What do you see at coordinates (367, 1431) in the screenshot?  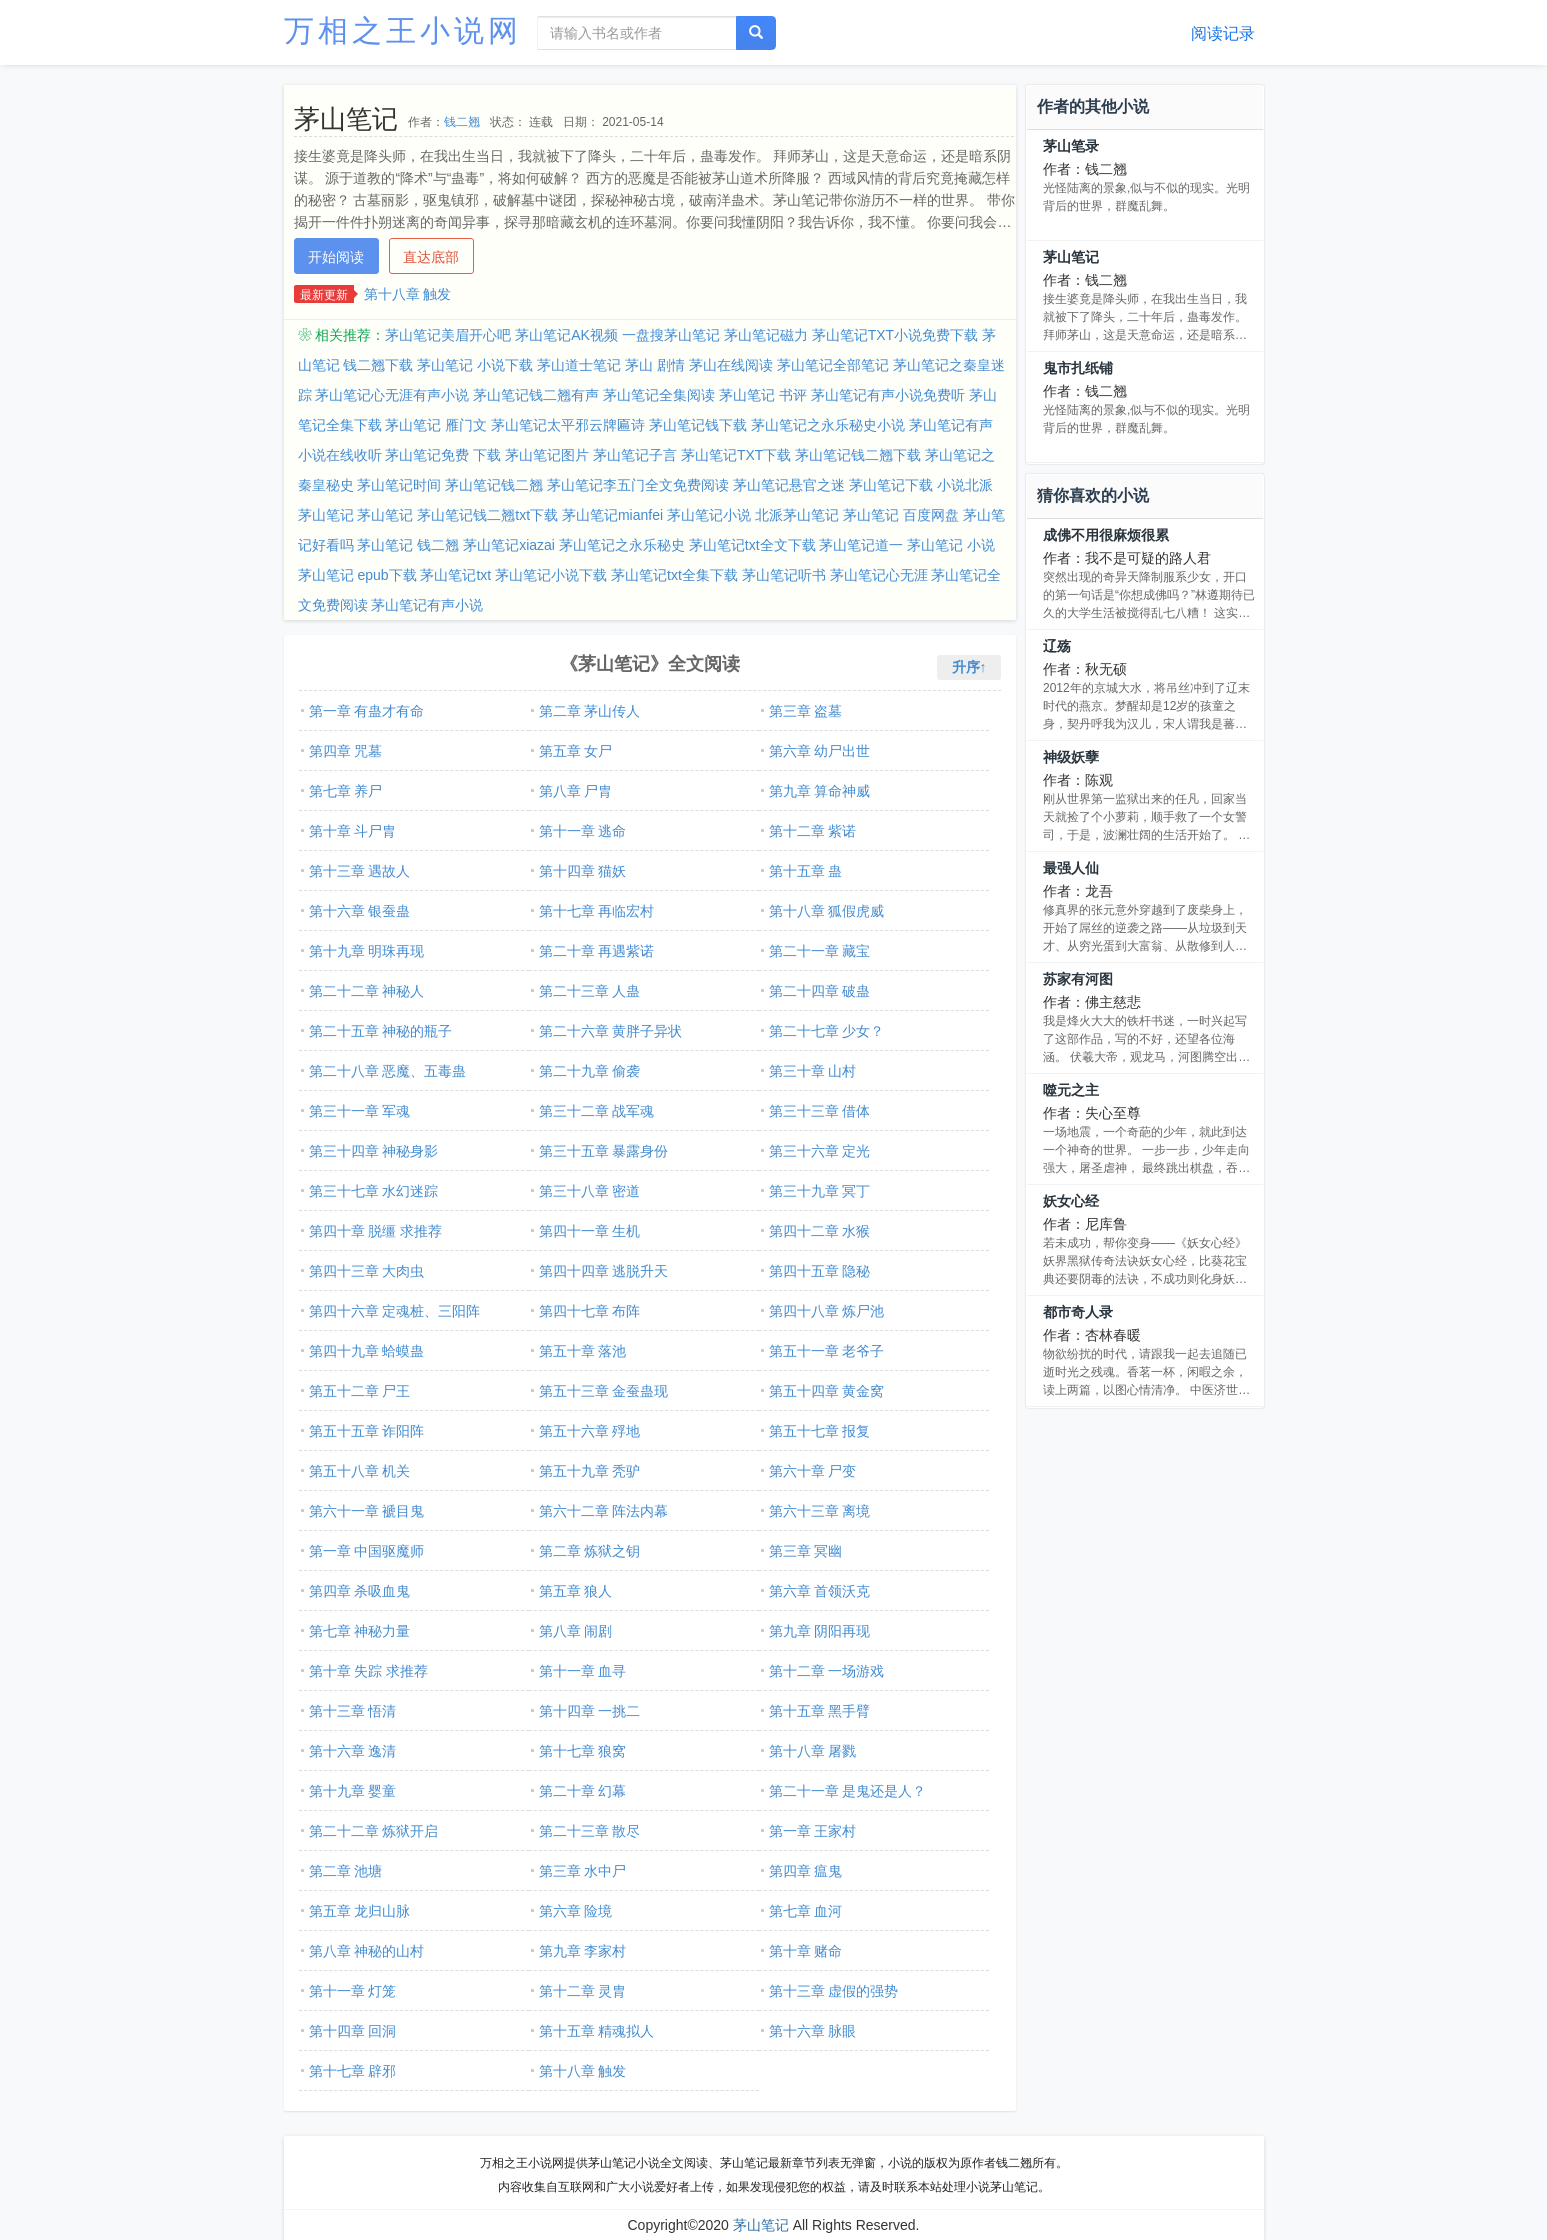 I see `第五十五章 诈阳阵` at bounding box center [367, 1431].